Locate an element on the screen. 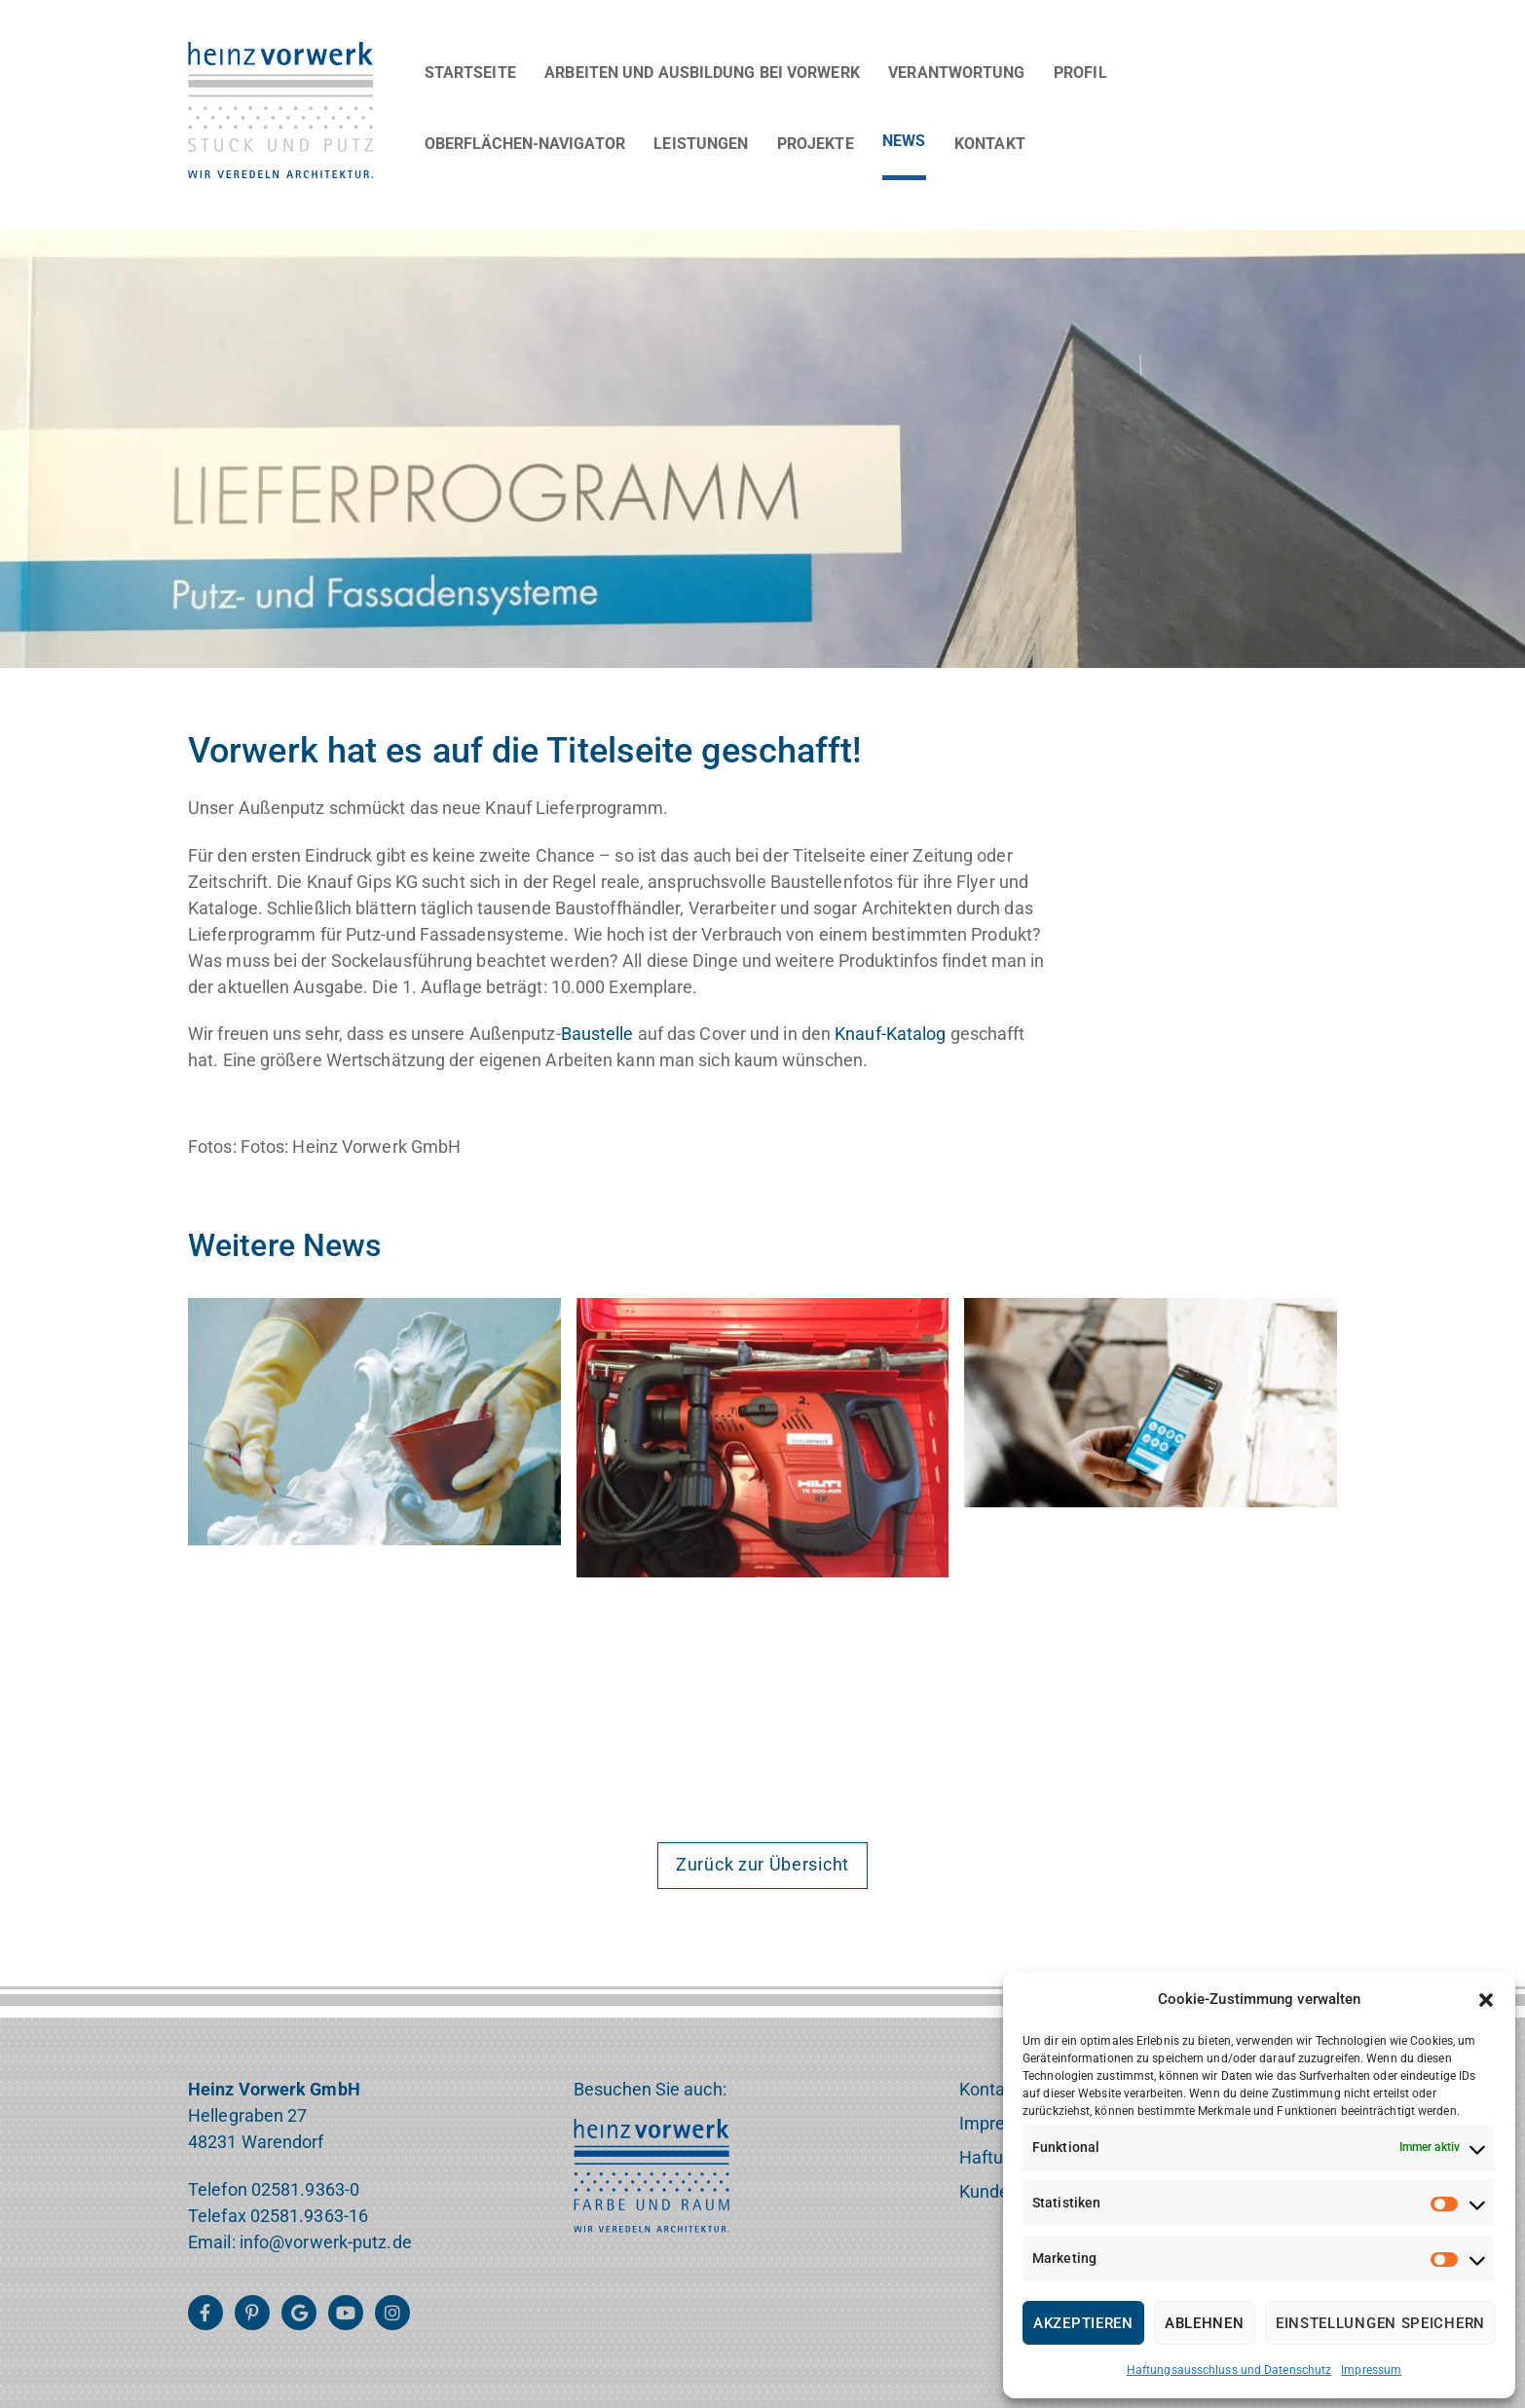 The width and height of the screenshot is (1525, 2408). info@vorwerk-putz.de is located at coordinates (326, 2242).